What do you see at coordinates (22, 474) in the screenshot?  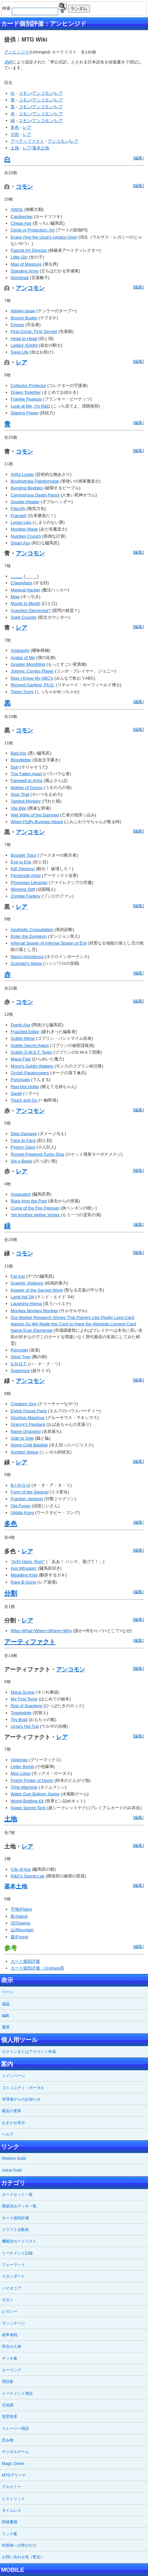 I see `Artful Looter` at bounding box center [22, 474].